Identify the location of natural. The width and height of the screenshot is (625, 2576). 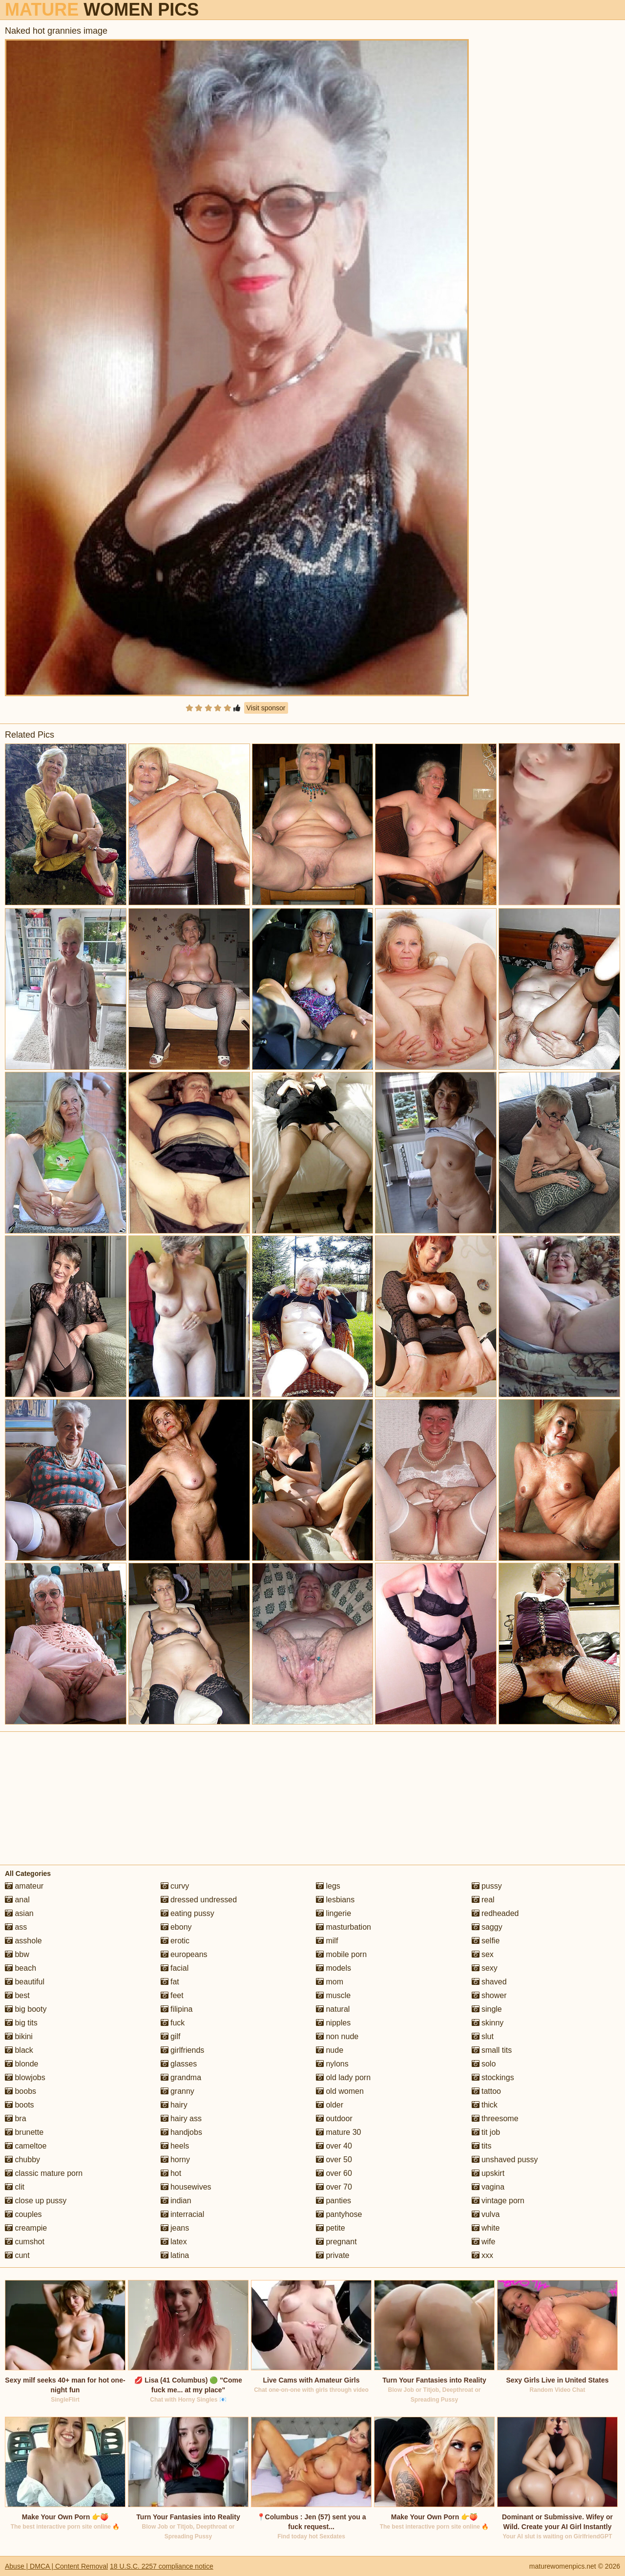
(333, 2009).